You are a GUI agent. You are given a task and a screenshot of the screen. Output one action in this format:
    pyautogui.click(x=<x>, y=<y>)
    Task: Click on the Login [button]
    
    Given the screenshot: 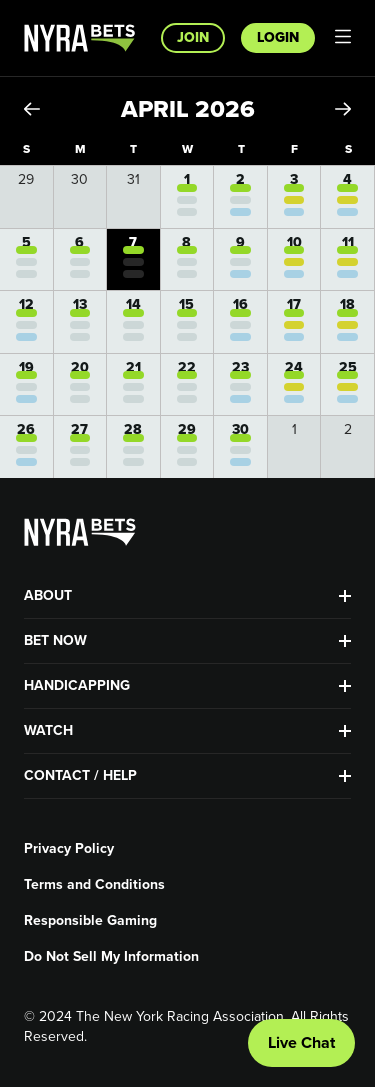 What is the action you would take?
    pyautogui.click(x=278, y=37)
    